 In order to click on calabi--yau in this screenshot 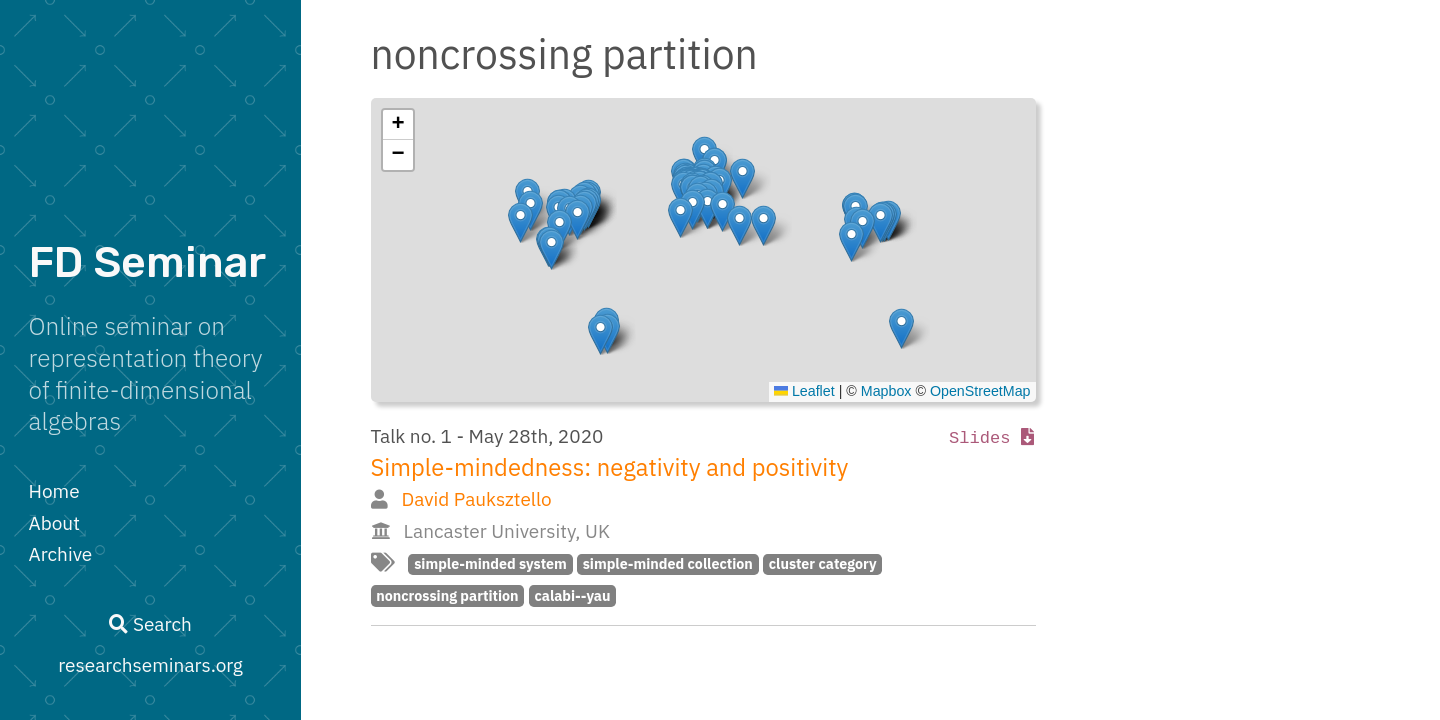, I will do `click(572, 595)`.